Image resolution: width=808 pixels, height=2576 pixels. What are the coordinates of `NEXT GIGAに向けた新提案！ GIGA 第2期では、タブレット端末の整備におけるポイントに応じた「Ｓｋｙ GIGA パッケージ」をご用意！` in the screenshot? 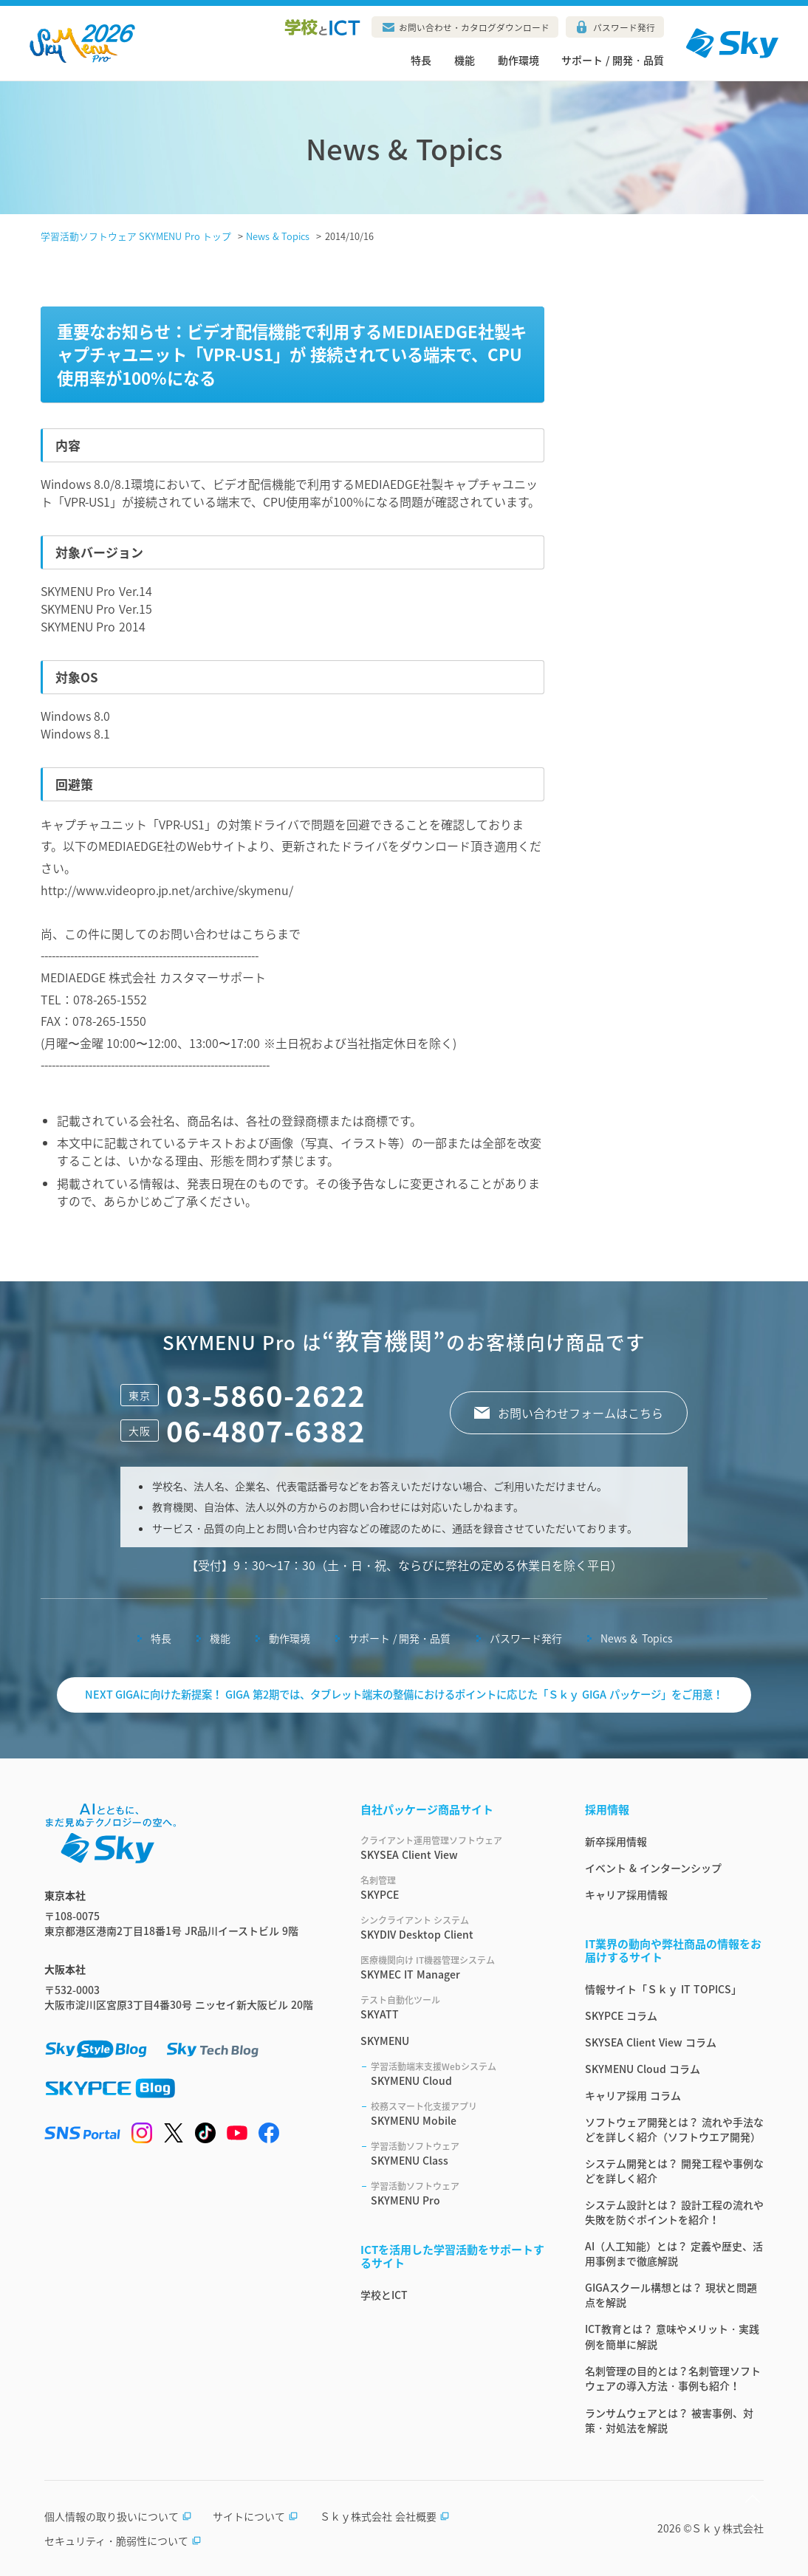 It's located at (404, 1694).